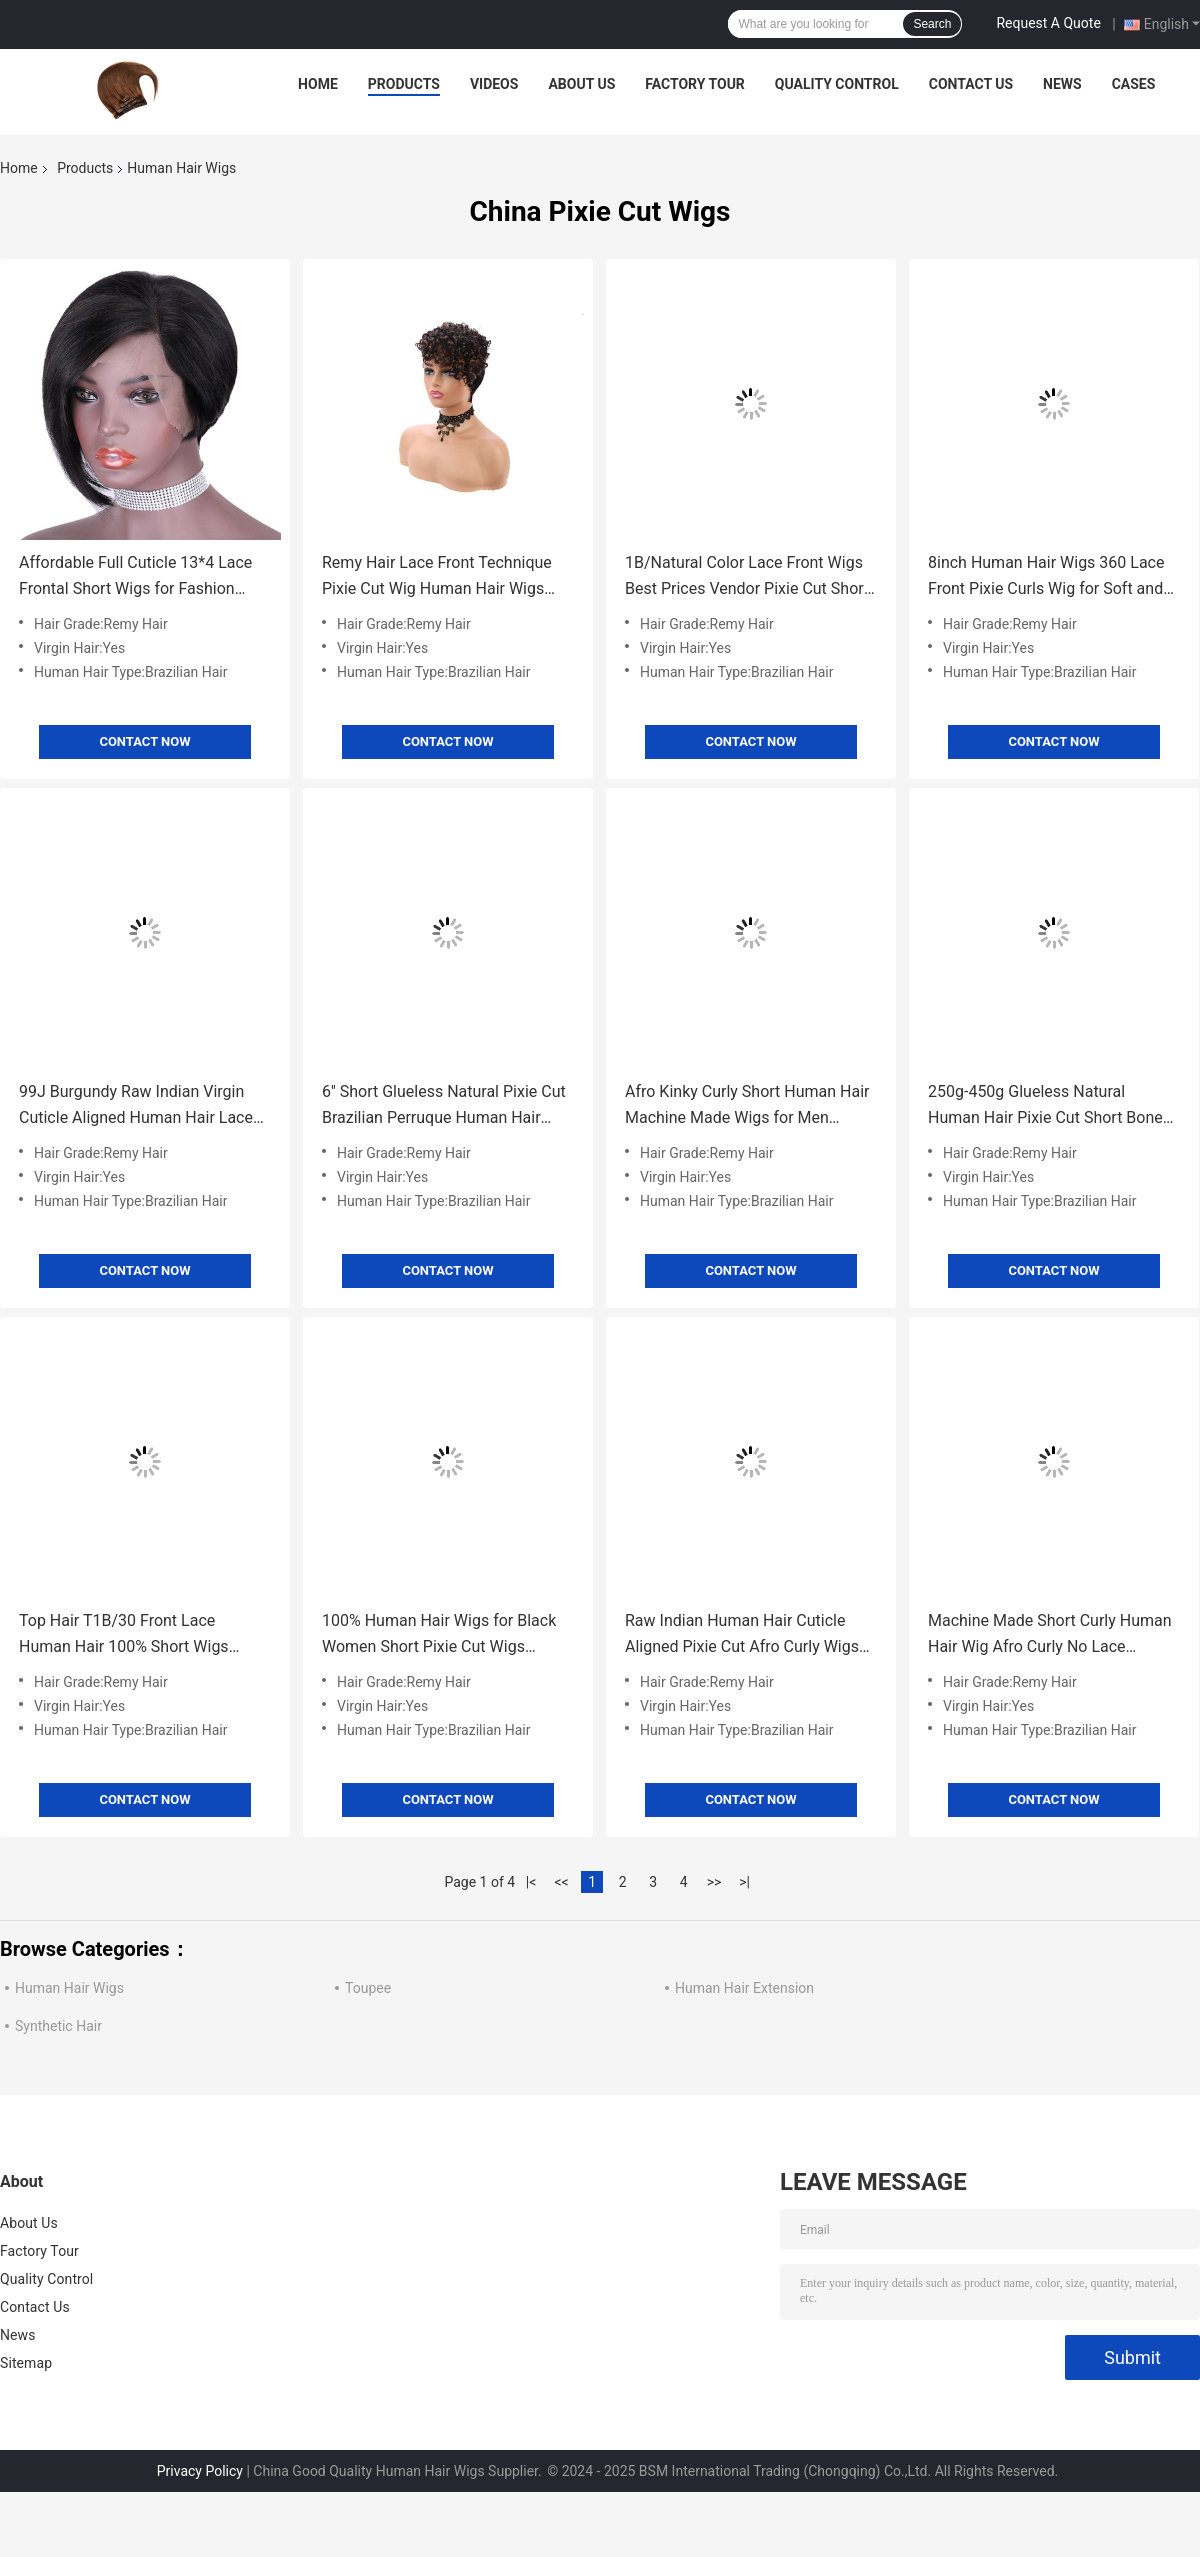 The width and height of the screenshot is (1200, 2557). I want to click on Human Hair Extension, so click(744, 1988).